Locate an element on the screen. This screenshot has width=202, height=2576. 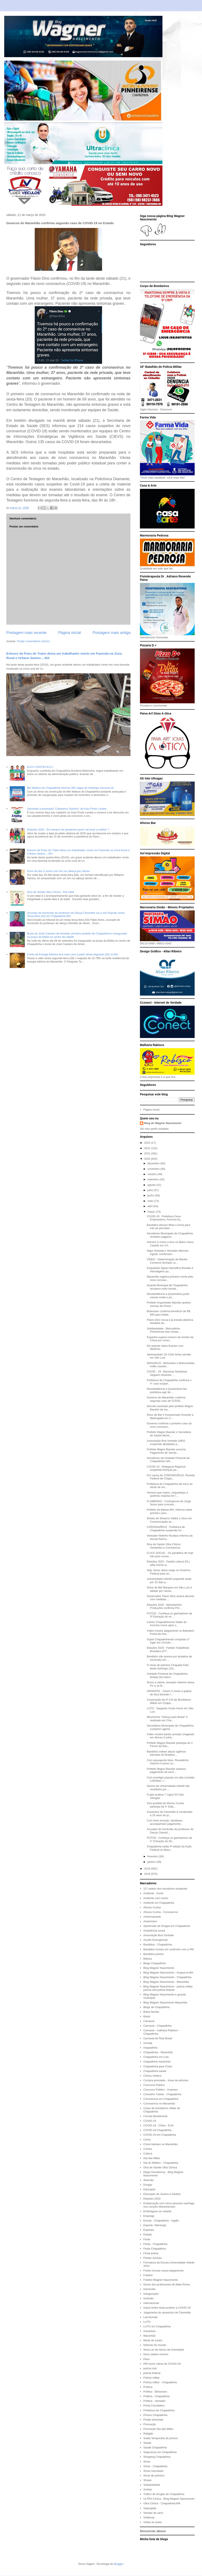
Coronavírus em Chapadinha is located at coordinates (160, 2098).